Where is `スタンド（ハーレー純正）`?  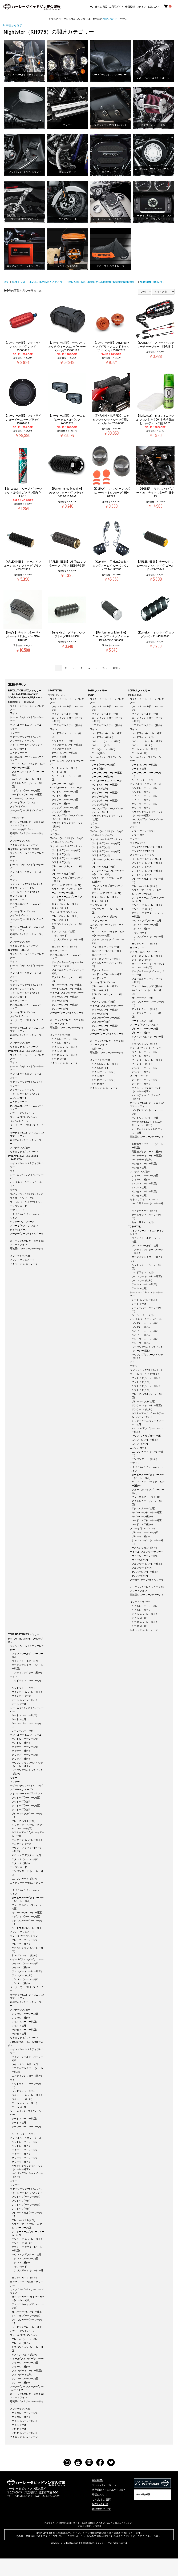 スタンド（ハーレー純正） is located at coordinates (146, 942).